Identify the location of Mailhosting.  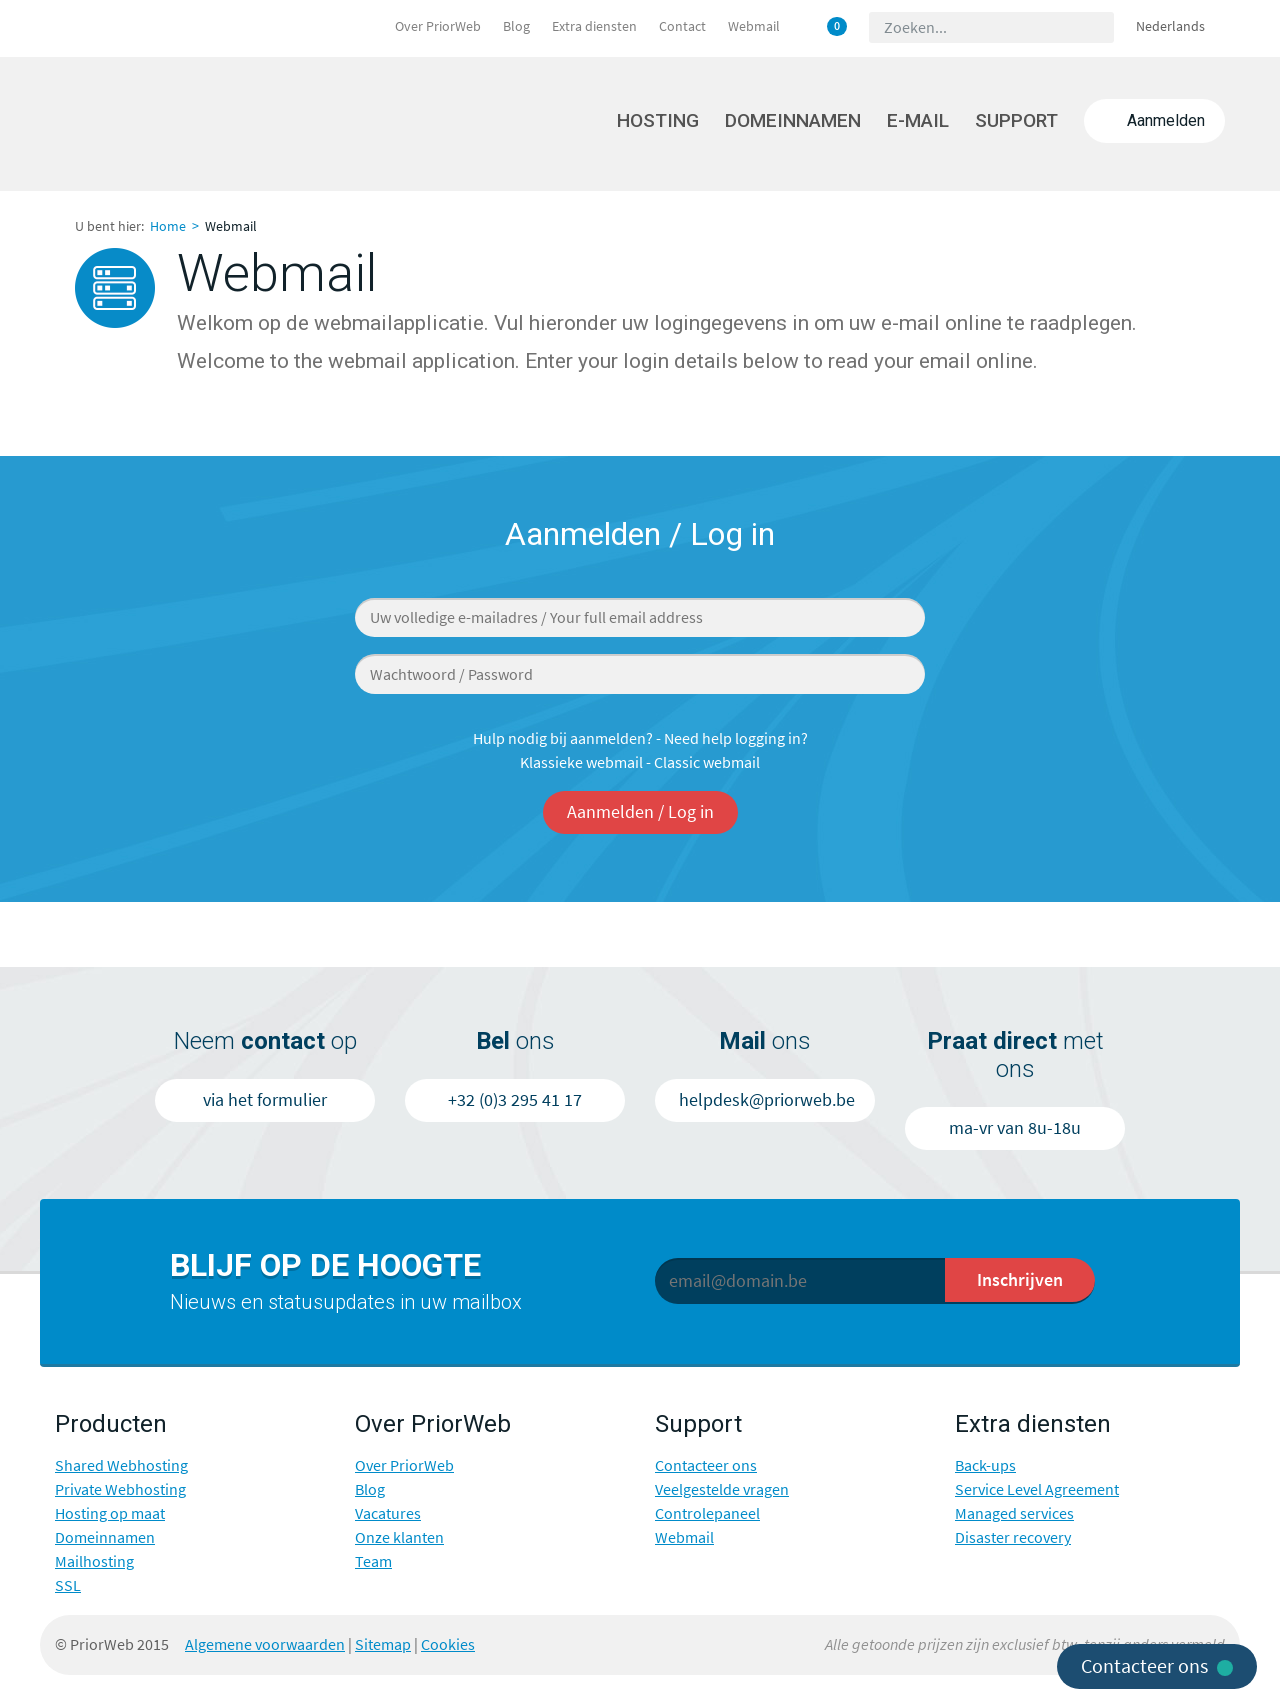
(94, 1561).